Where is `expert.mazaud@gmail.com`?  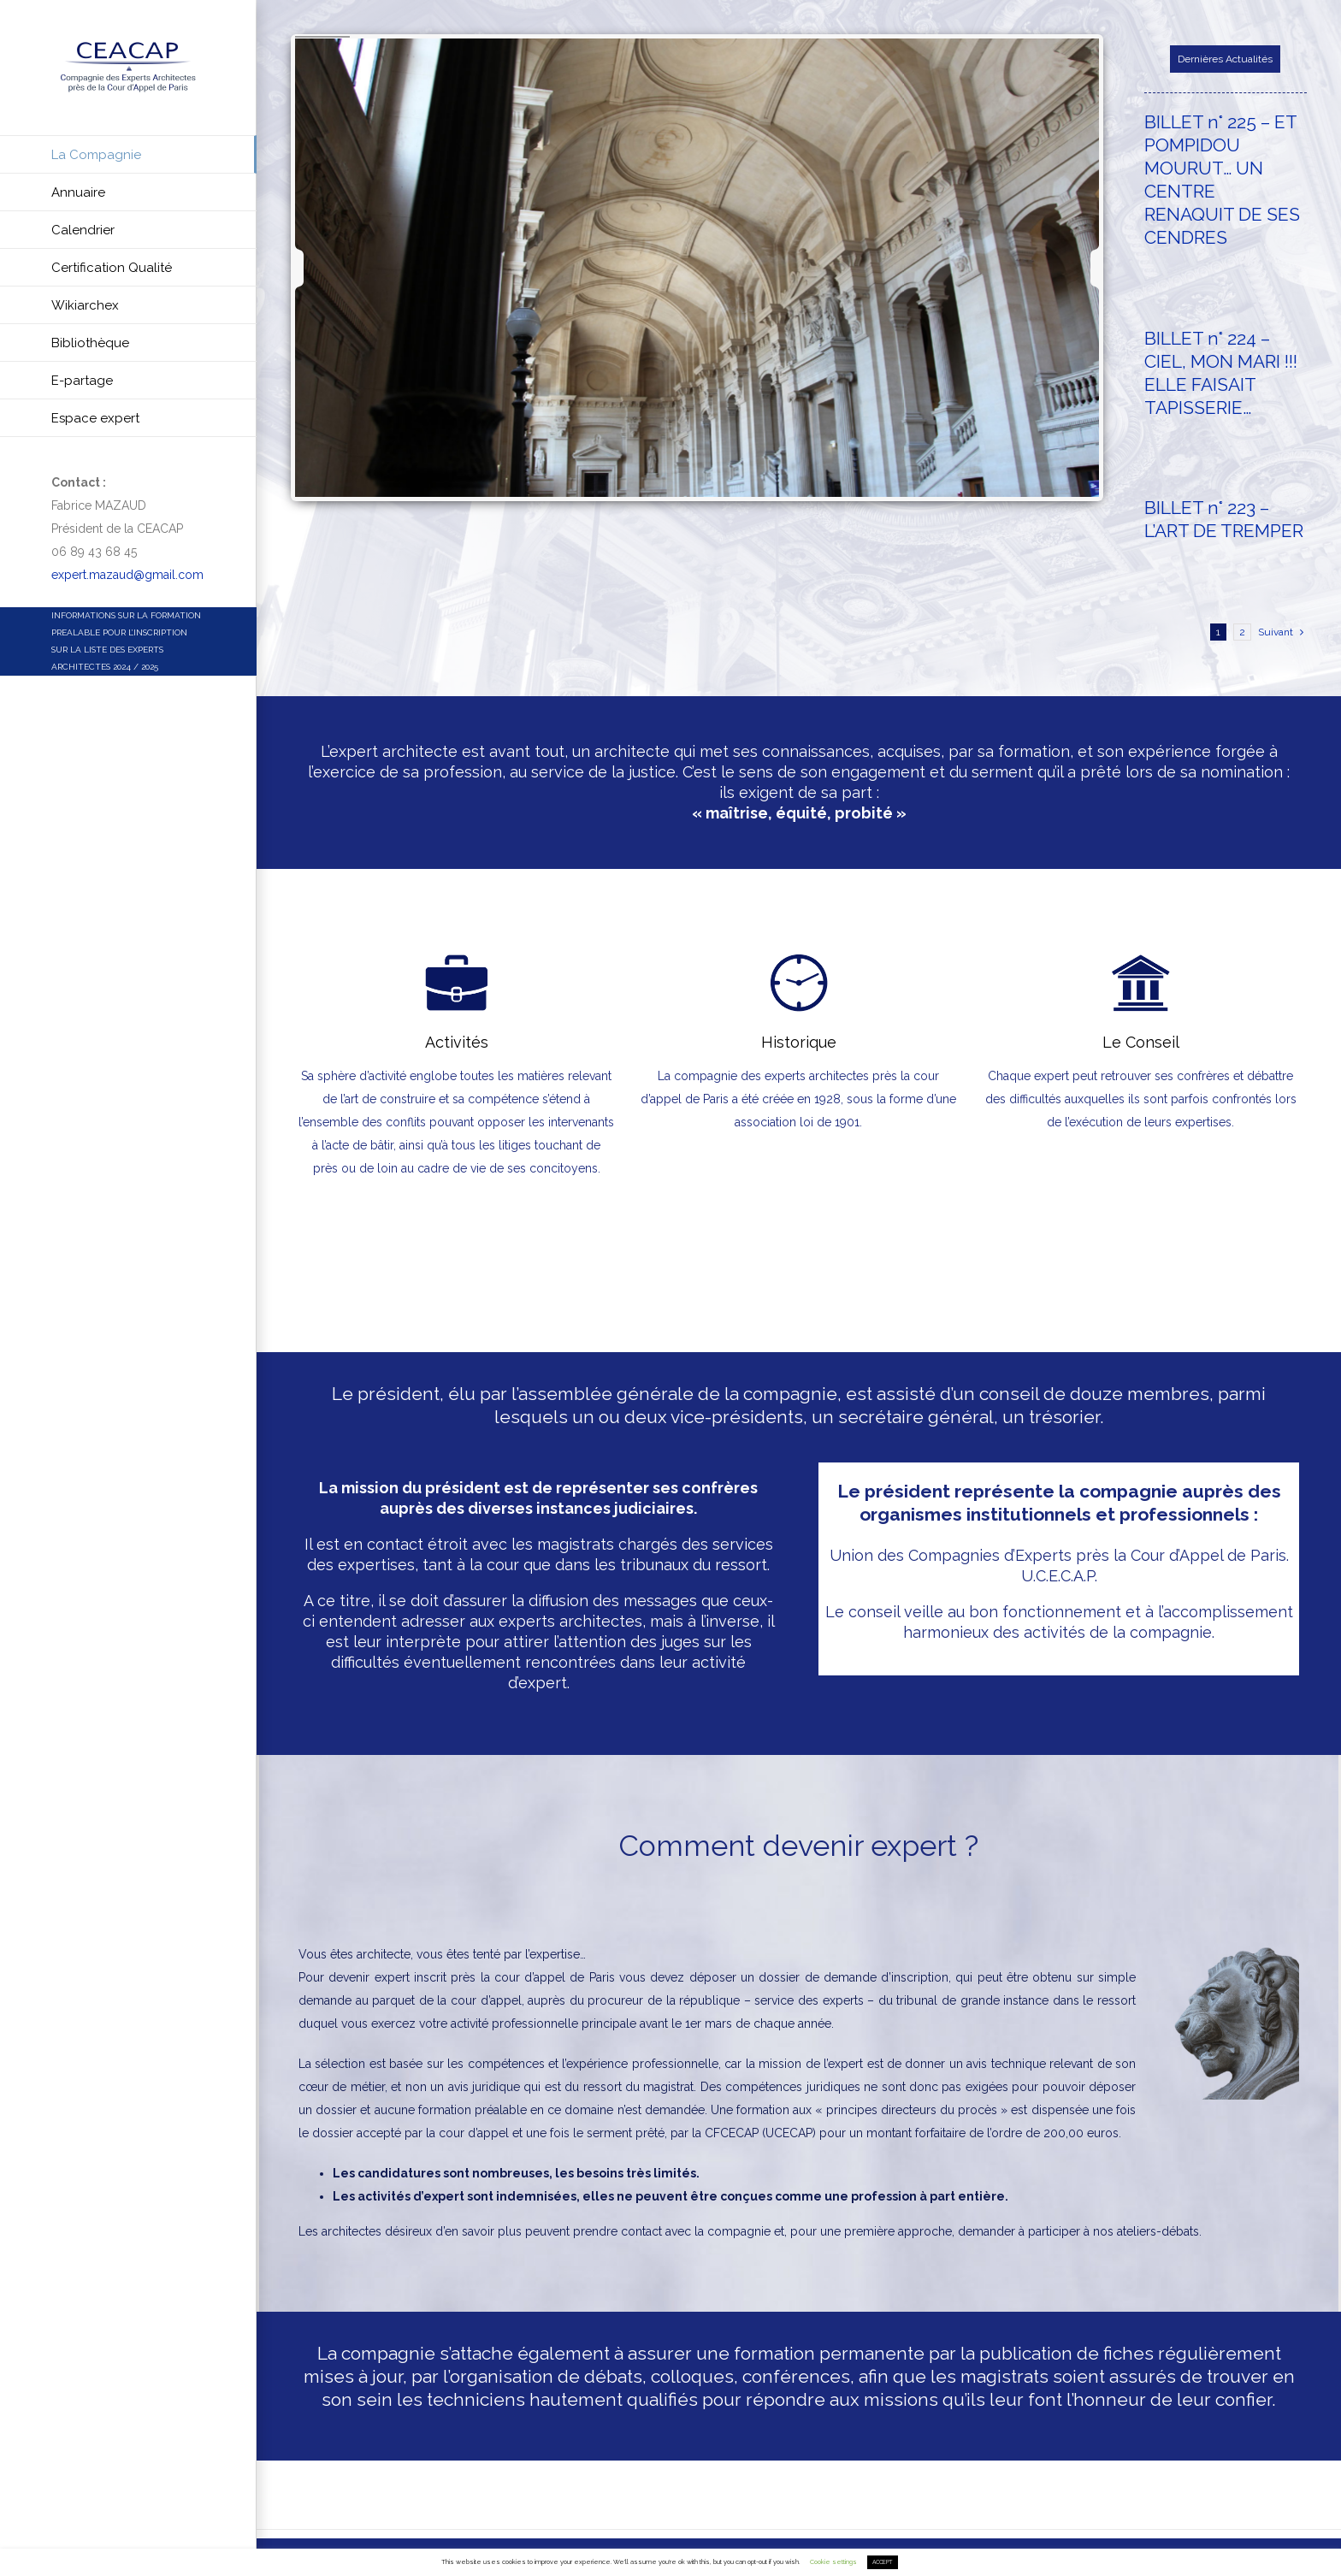
expert.mazaud@gmail.com is located at coordinates (127, 575).